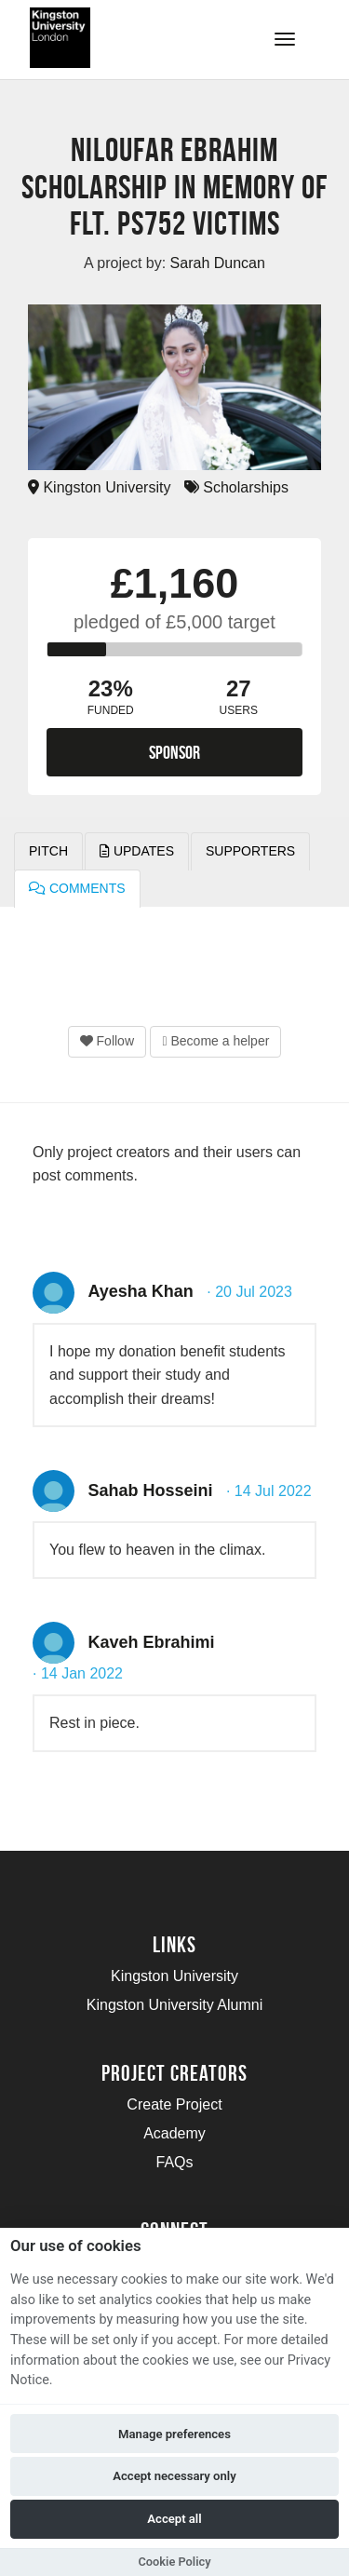 The image size is (349, 2576). I want to click on Academy, so click(174, 2133).